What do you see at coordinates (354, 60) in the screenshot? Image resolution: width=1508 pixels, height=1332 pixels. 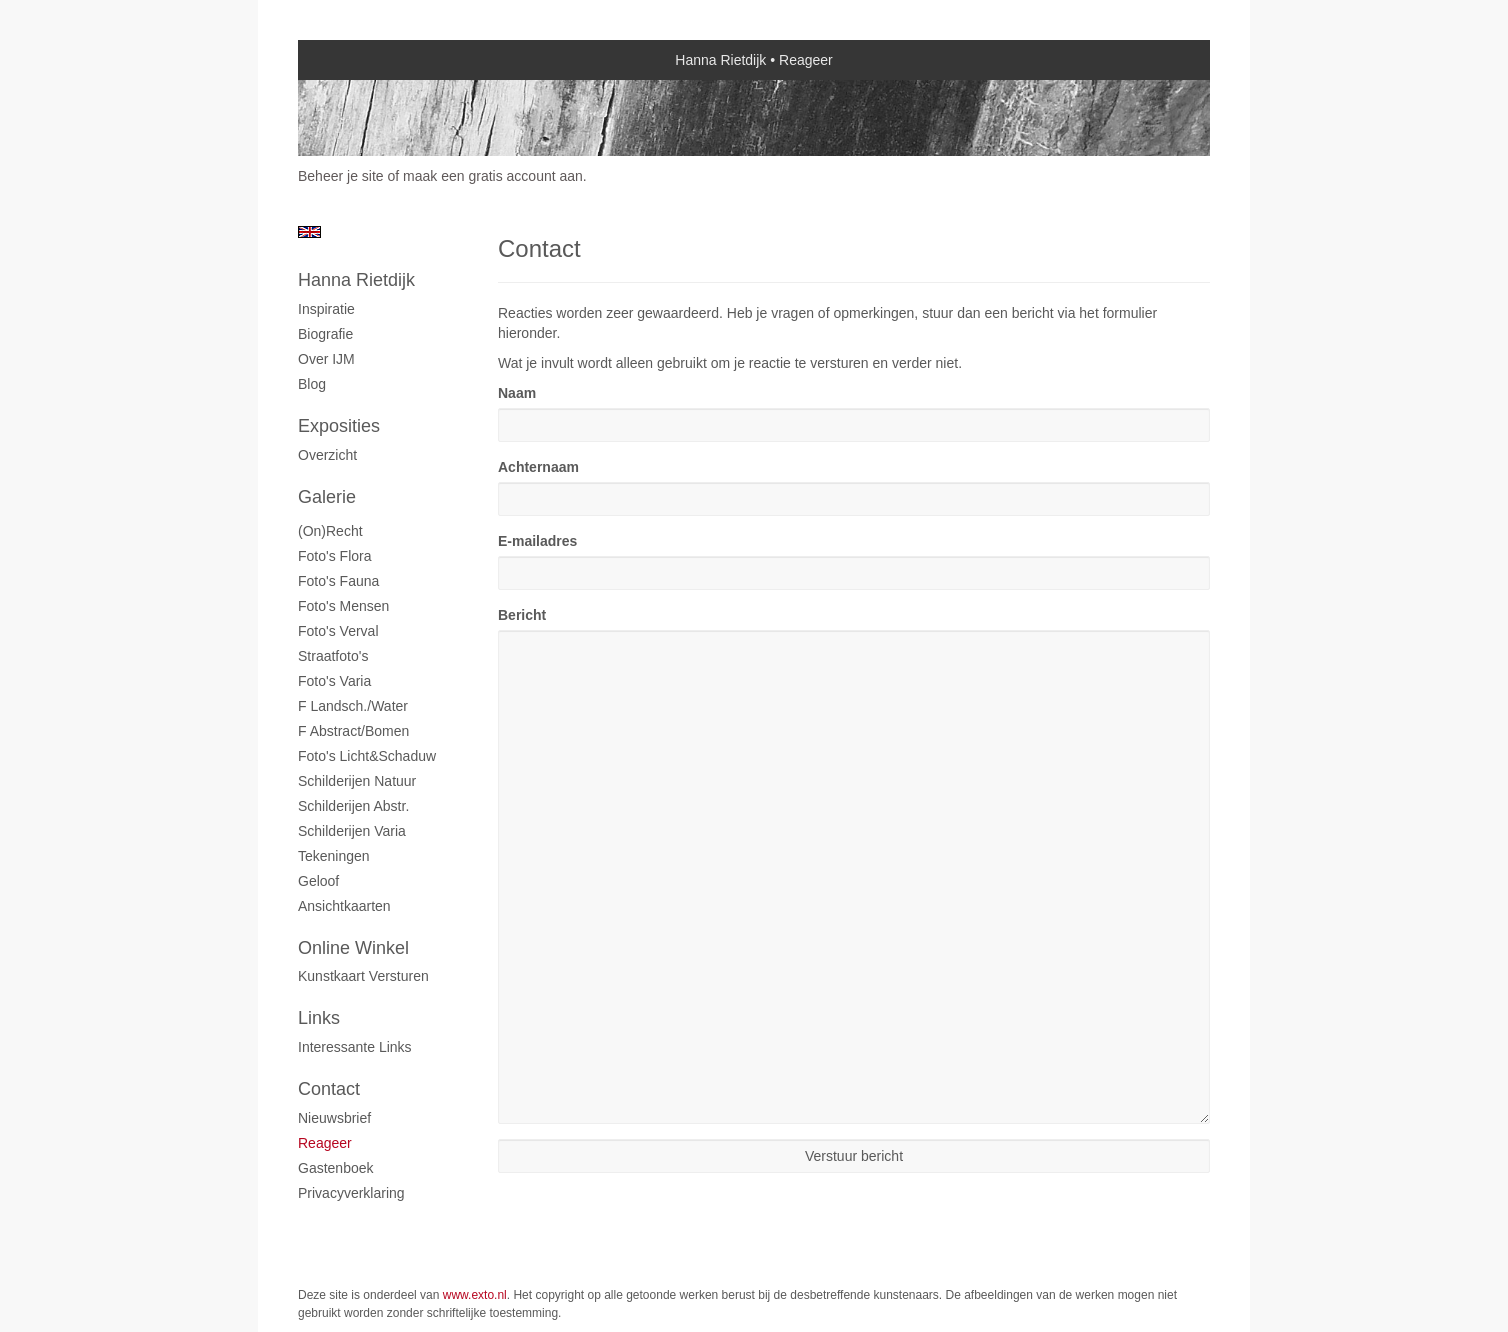 I see `exto | kunst, kunstenaars, galeries en exposities` at bounding box center [354, 60].